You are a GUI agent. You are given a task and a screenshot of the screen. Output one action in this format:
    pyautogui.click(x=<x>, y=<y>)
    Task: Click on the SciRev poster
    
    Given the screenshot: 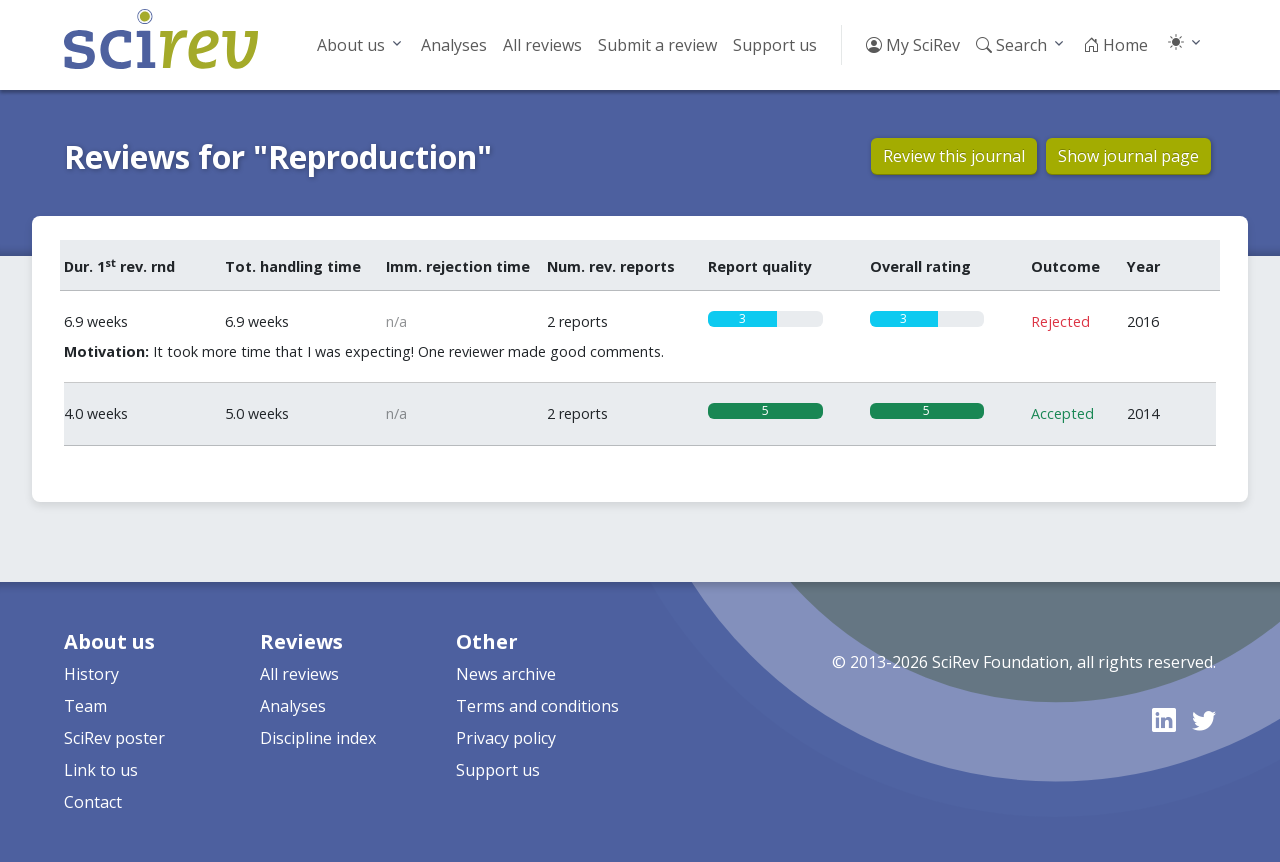 What is the action you would take?
    pyautogui.click(x=114, y=738)
    